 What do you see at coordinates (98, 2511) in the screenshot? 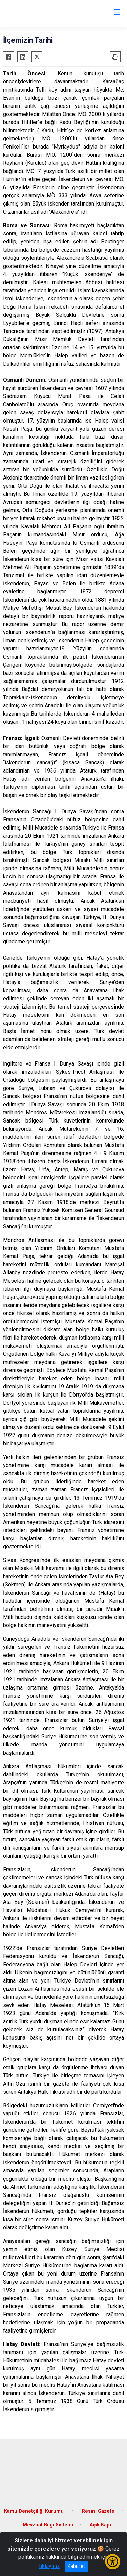
I see `Resmi Gazete` at bounding box center [98, 2511].